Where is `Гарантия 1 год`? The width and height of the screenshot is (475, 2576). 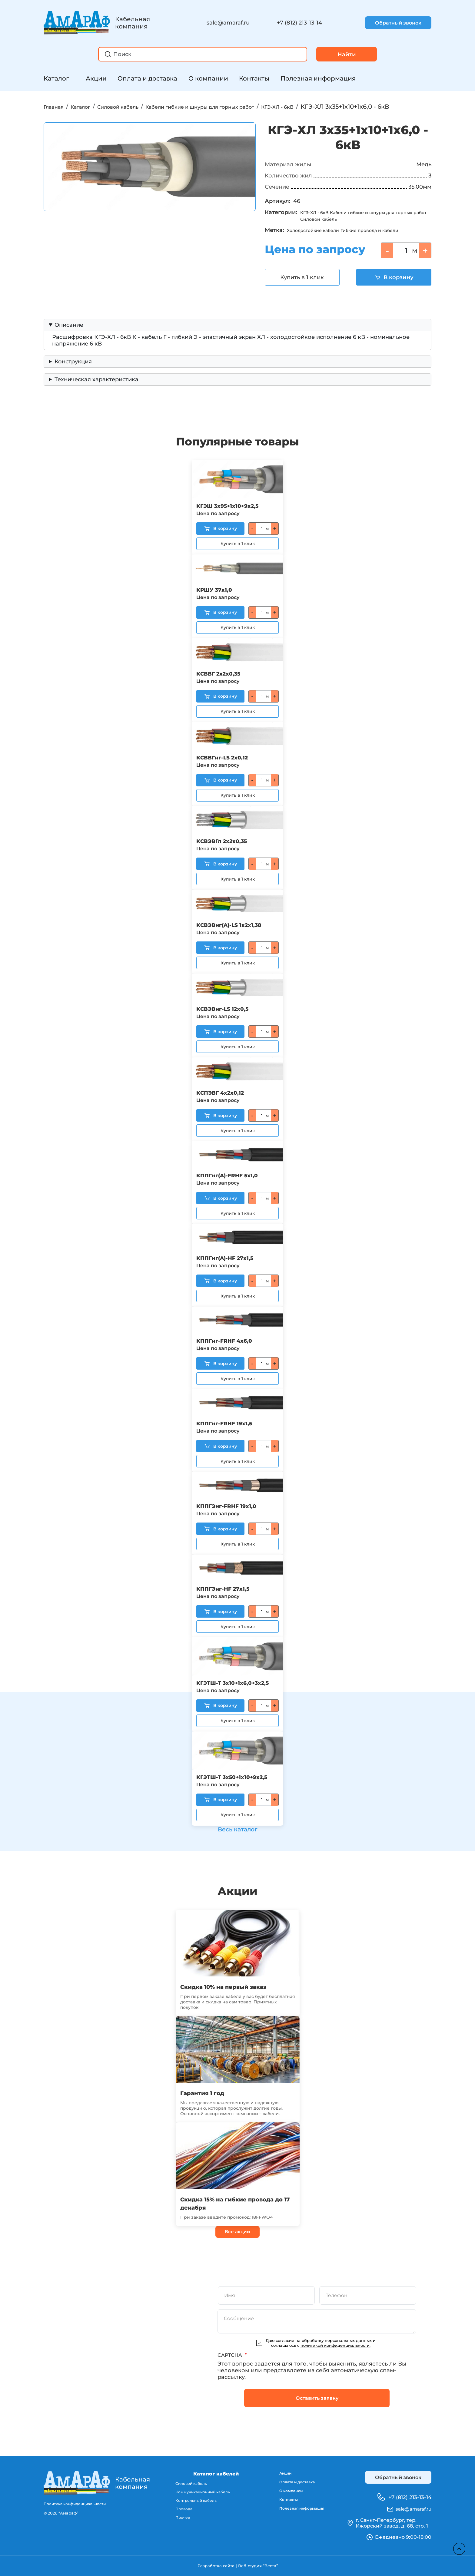
Гарантия 1 год is located at coordinates (206, 2092).